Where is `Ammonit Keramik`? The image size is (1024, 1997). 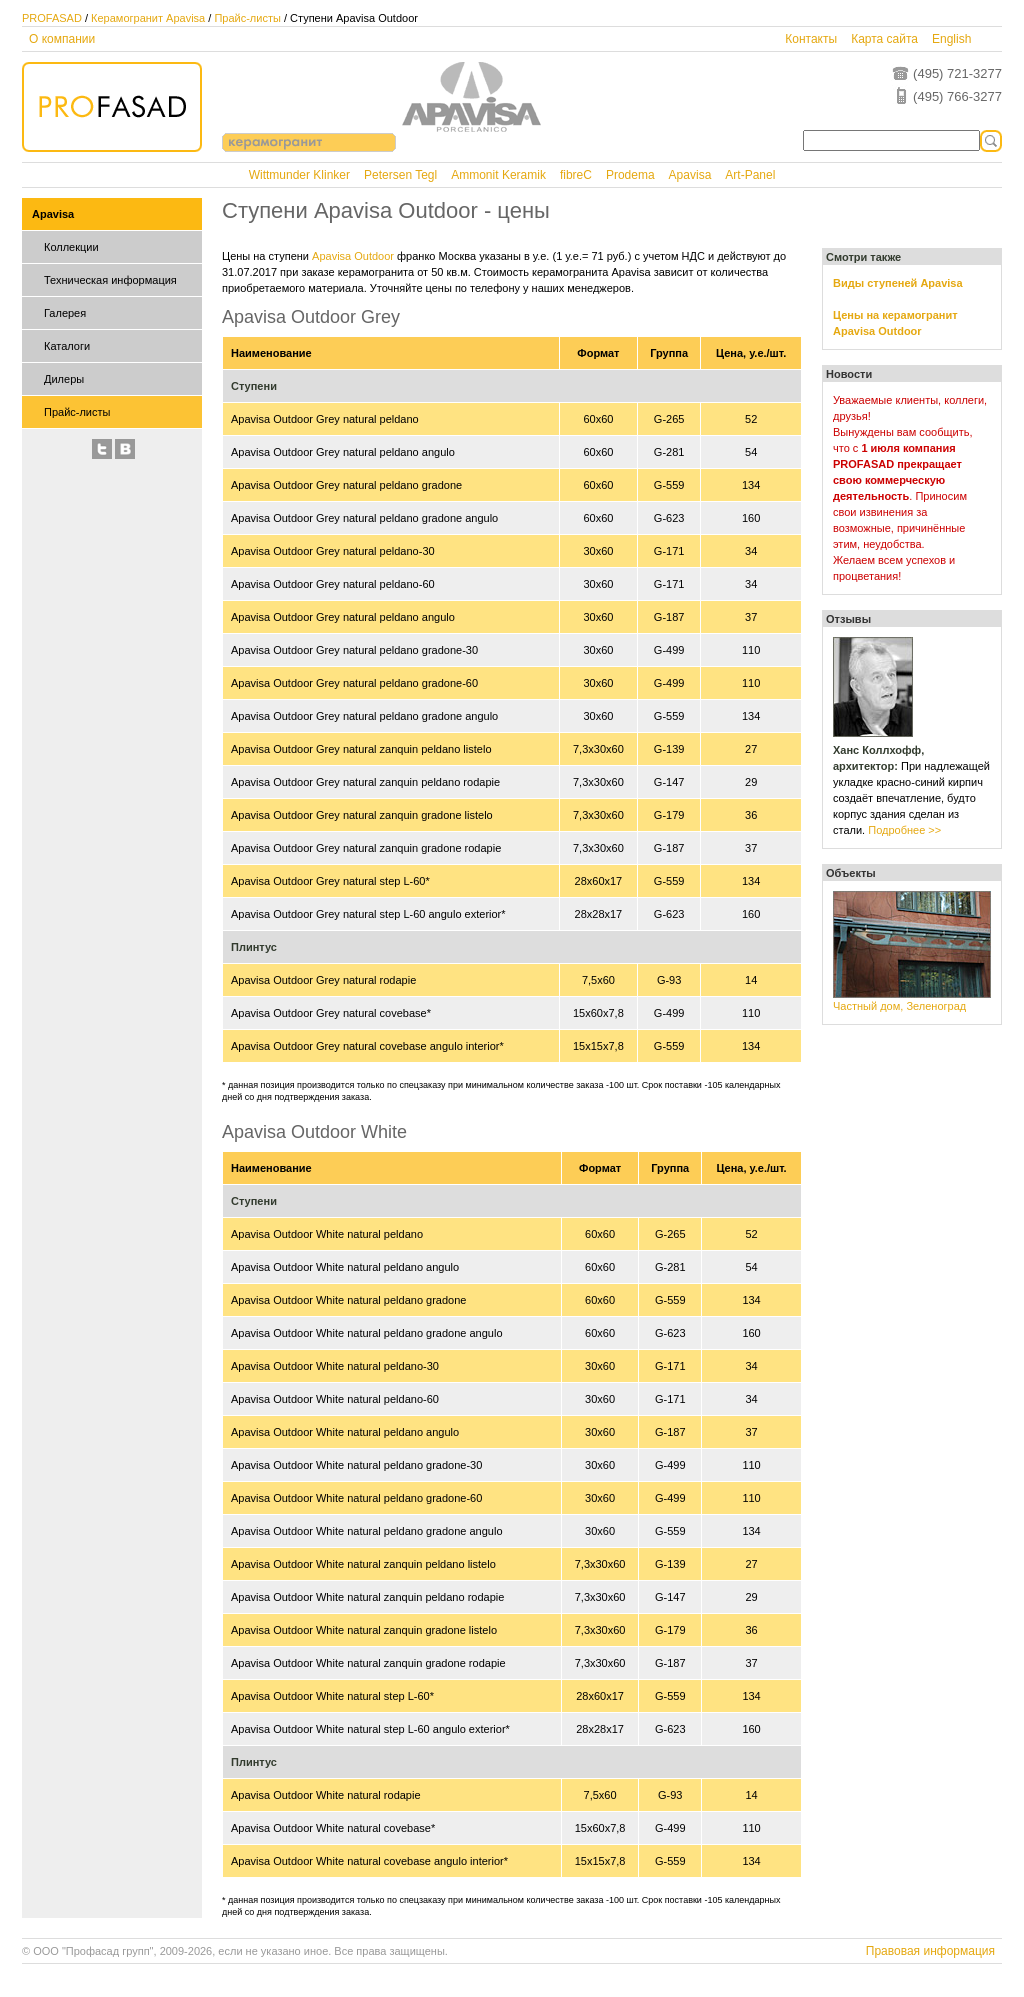
Ammonit Keramik is located at coordinates (498, 175).